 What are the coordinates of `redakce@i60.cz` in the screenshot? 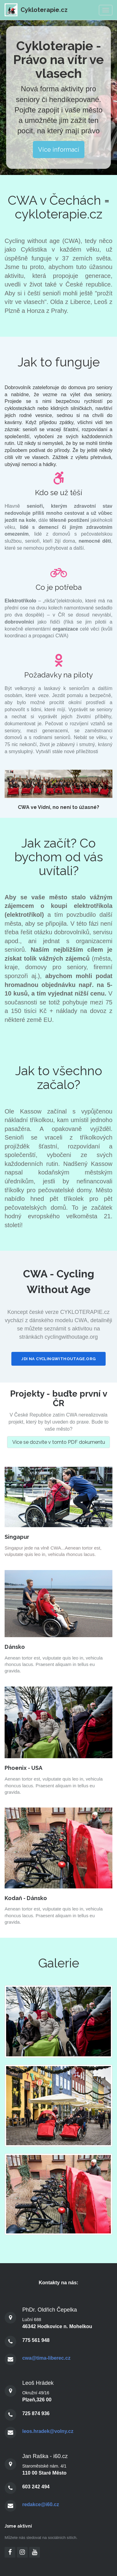 It's located at (40, 2504).